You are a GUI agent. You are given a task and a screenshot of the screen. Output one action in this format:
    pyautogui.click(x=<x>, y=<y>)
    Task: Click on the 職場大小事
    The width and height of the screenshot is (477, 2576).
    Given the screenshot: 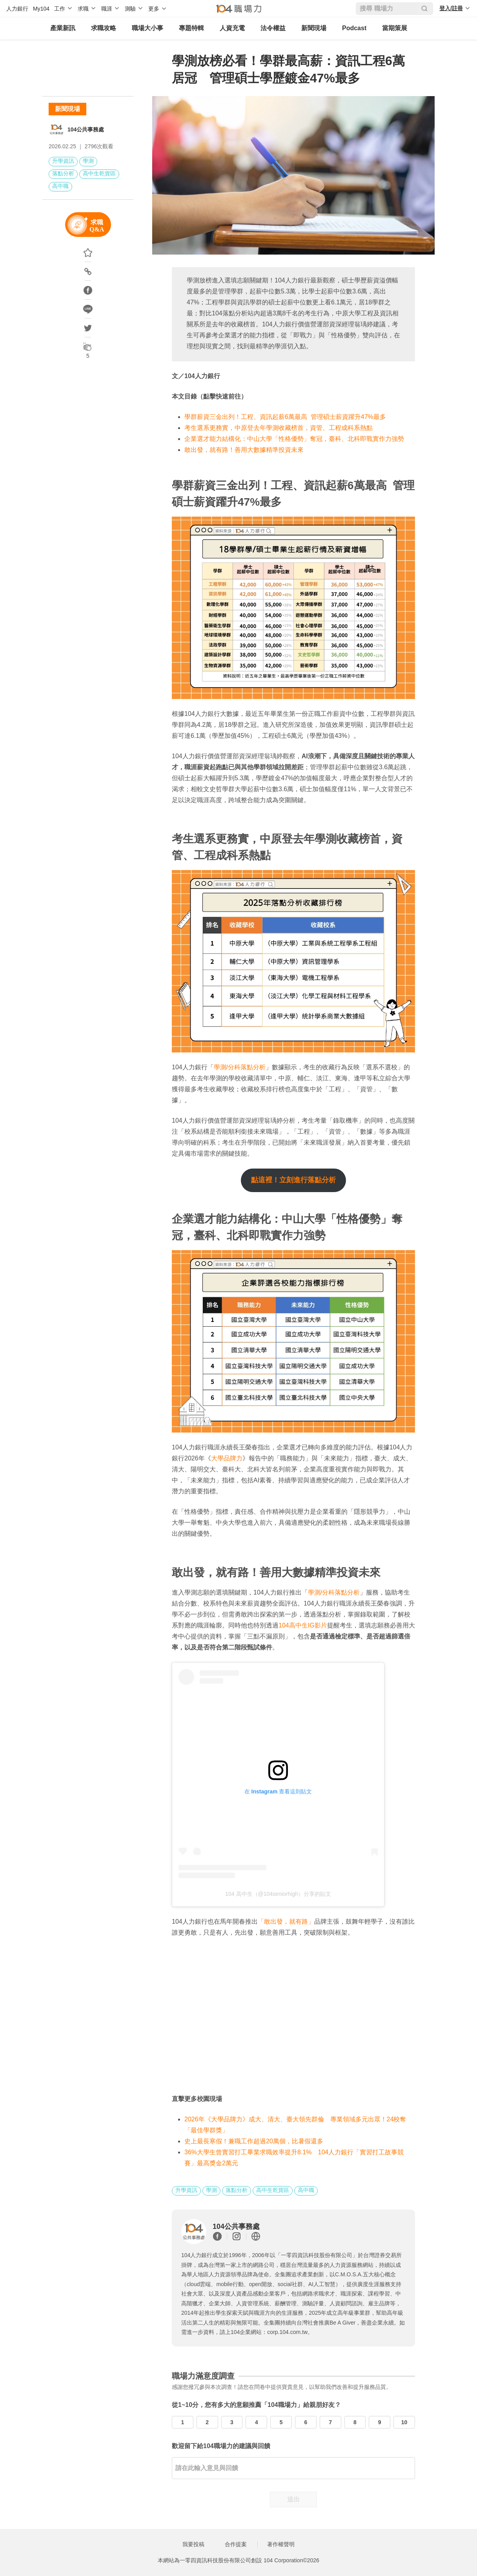 What is the action you would take?
    pyautogui.click(x=147, y=28)
    